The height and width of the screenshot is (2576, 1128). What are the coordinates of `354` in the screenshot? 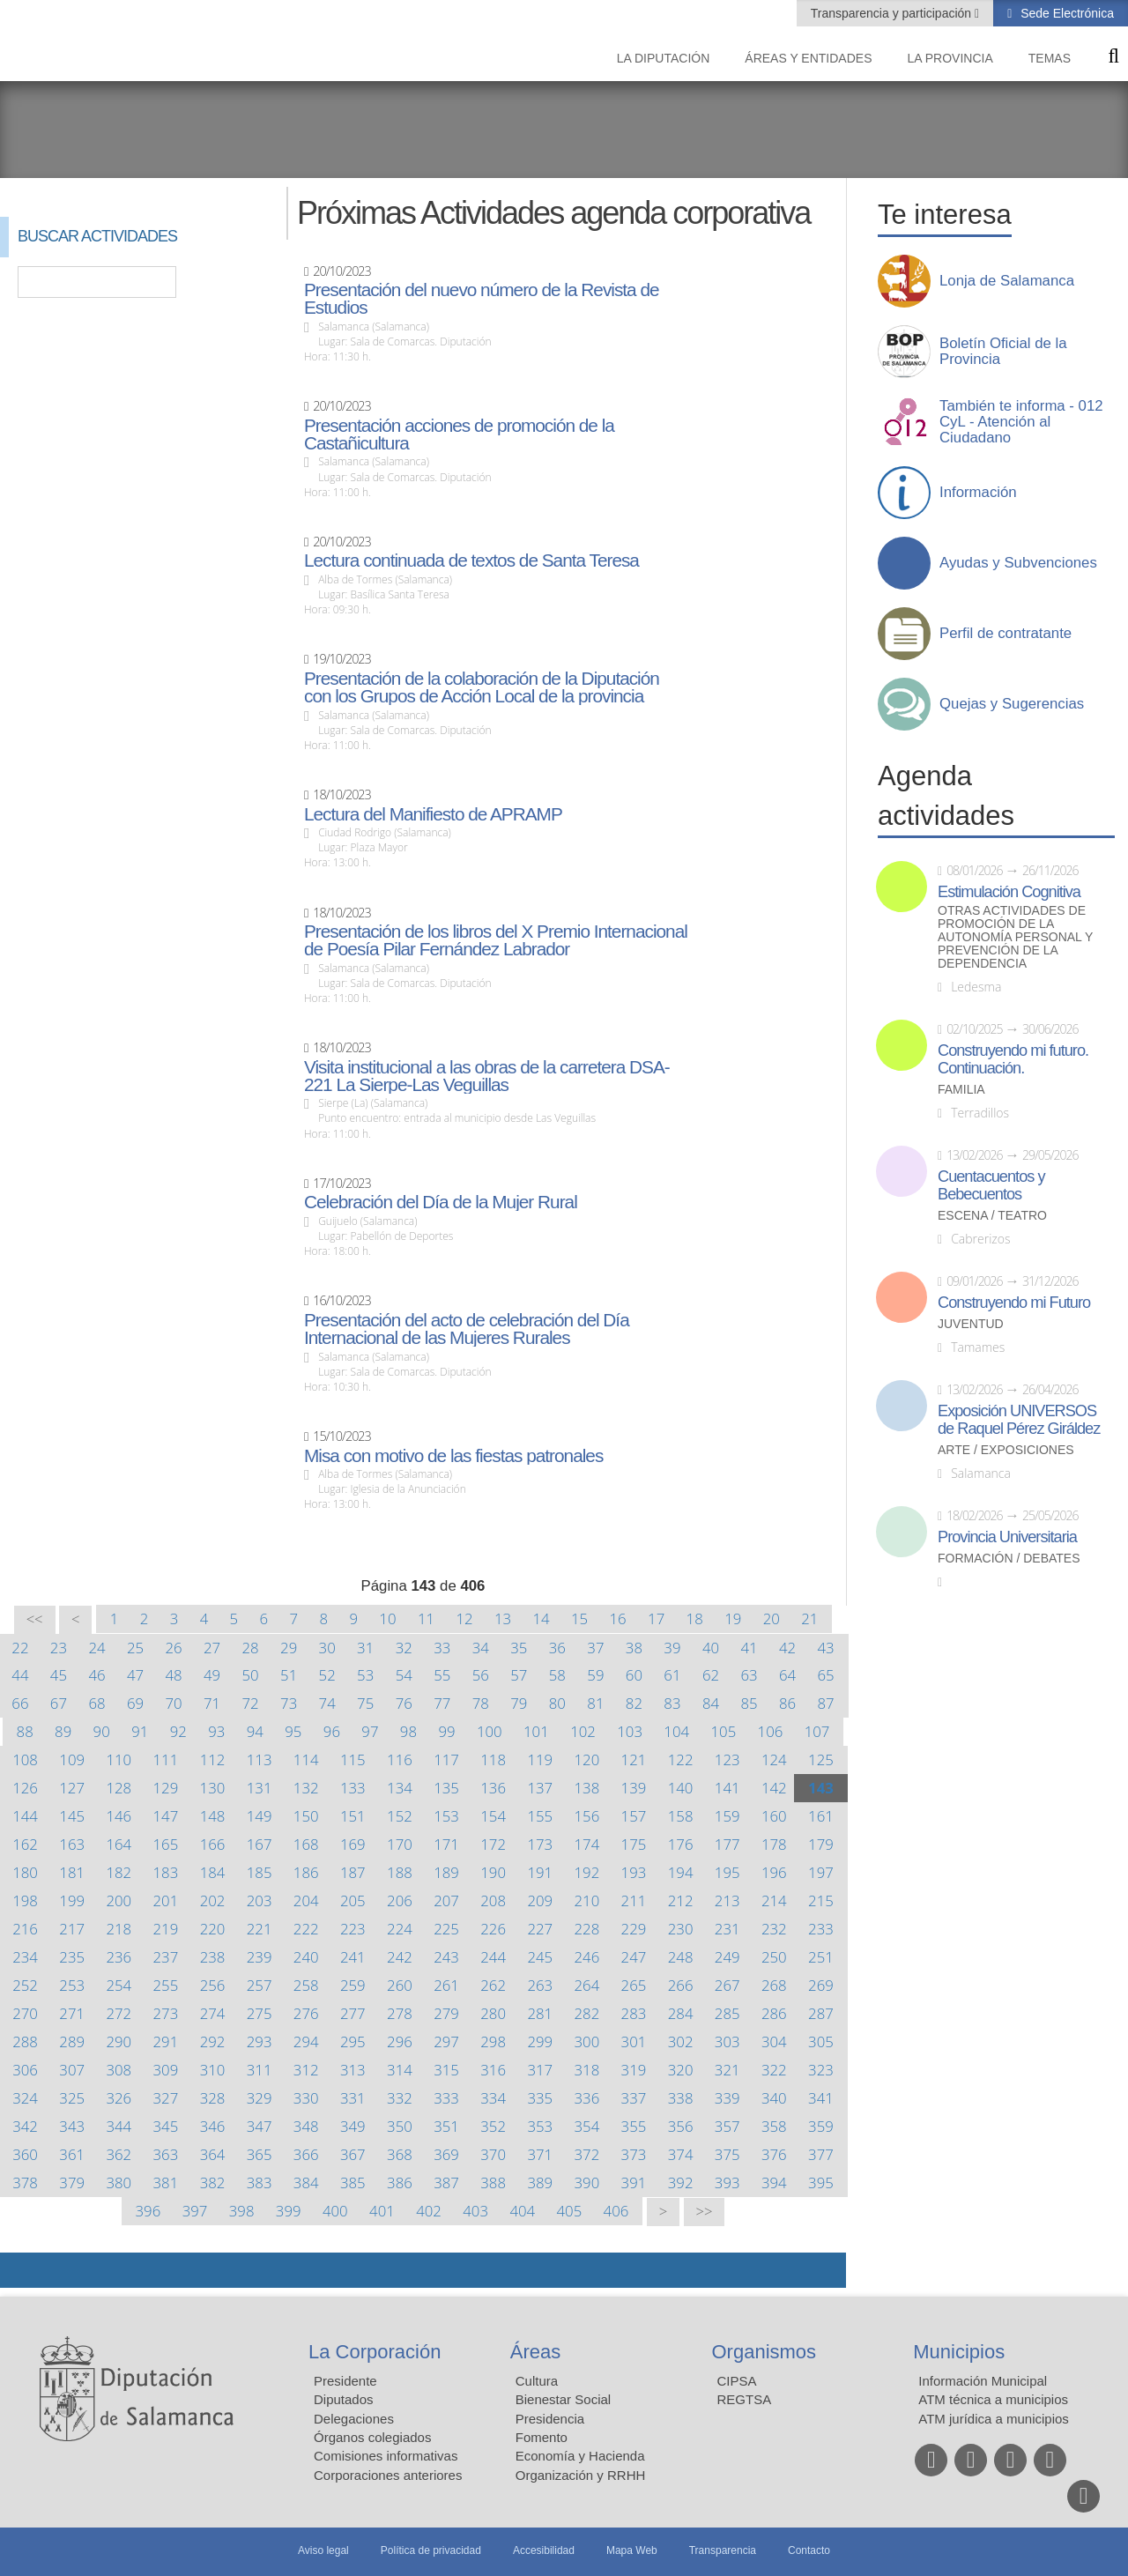 It's located at (587, 2126).